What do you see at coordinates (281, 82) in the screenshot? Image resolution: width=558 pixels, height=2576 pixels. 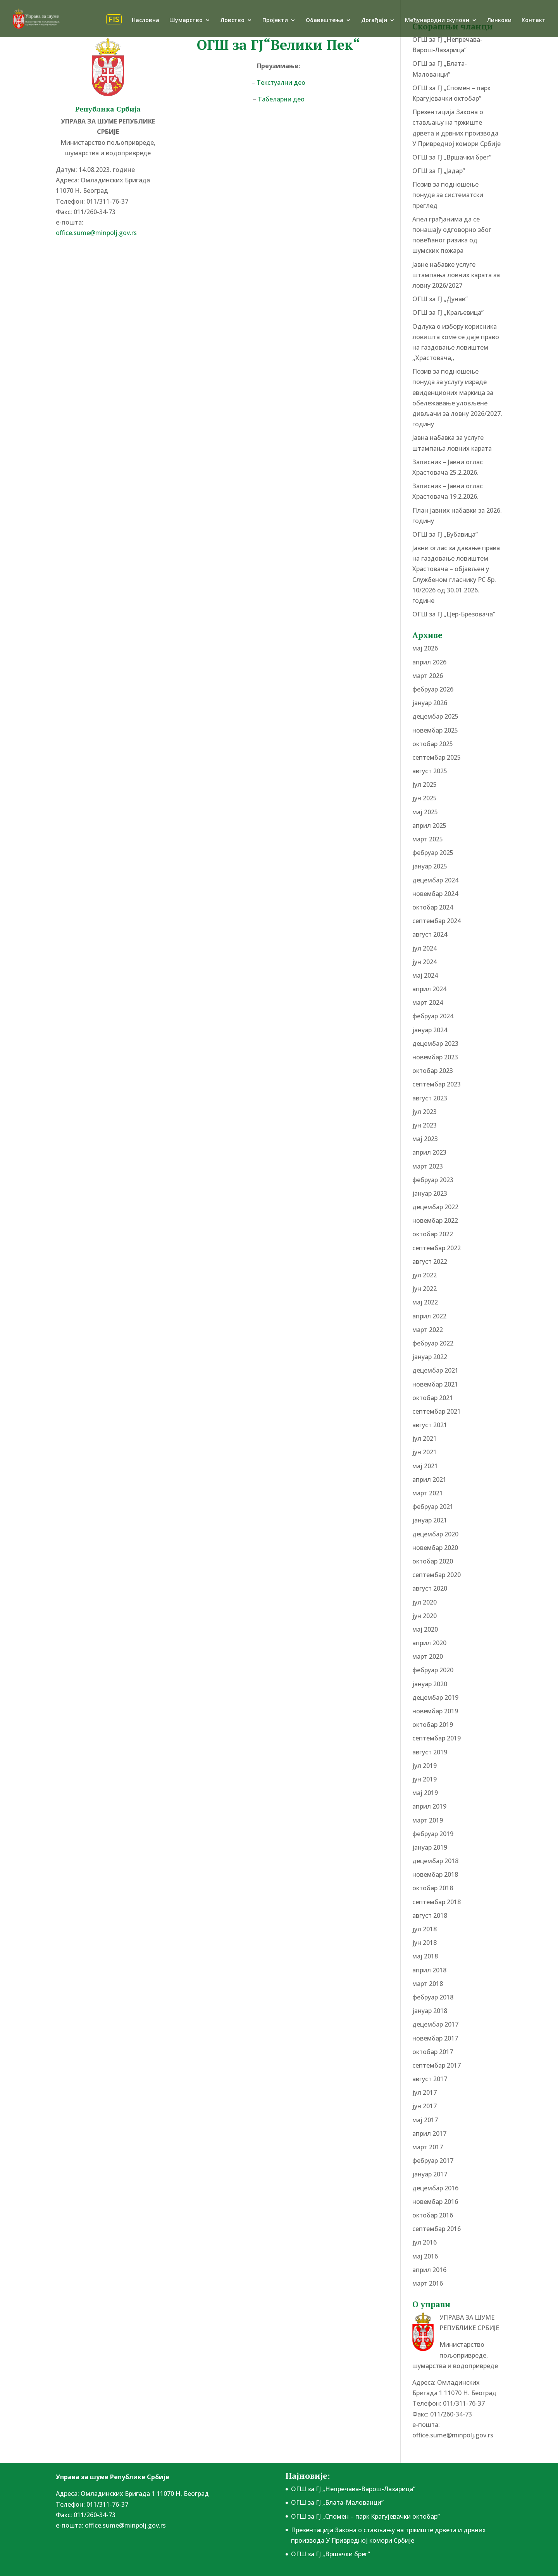 I see `Текстуални део` at bounding box center [281, 82].